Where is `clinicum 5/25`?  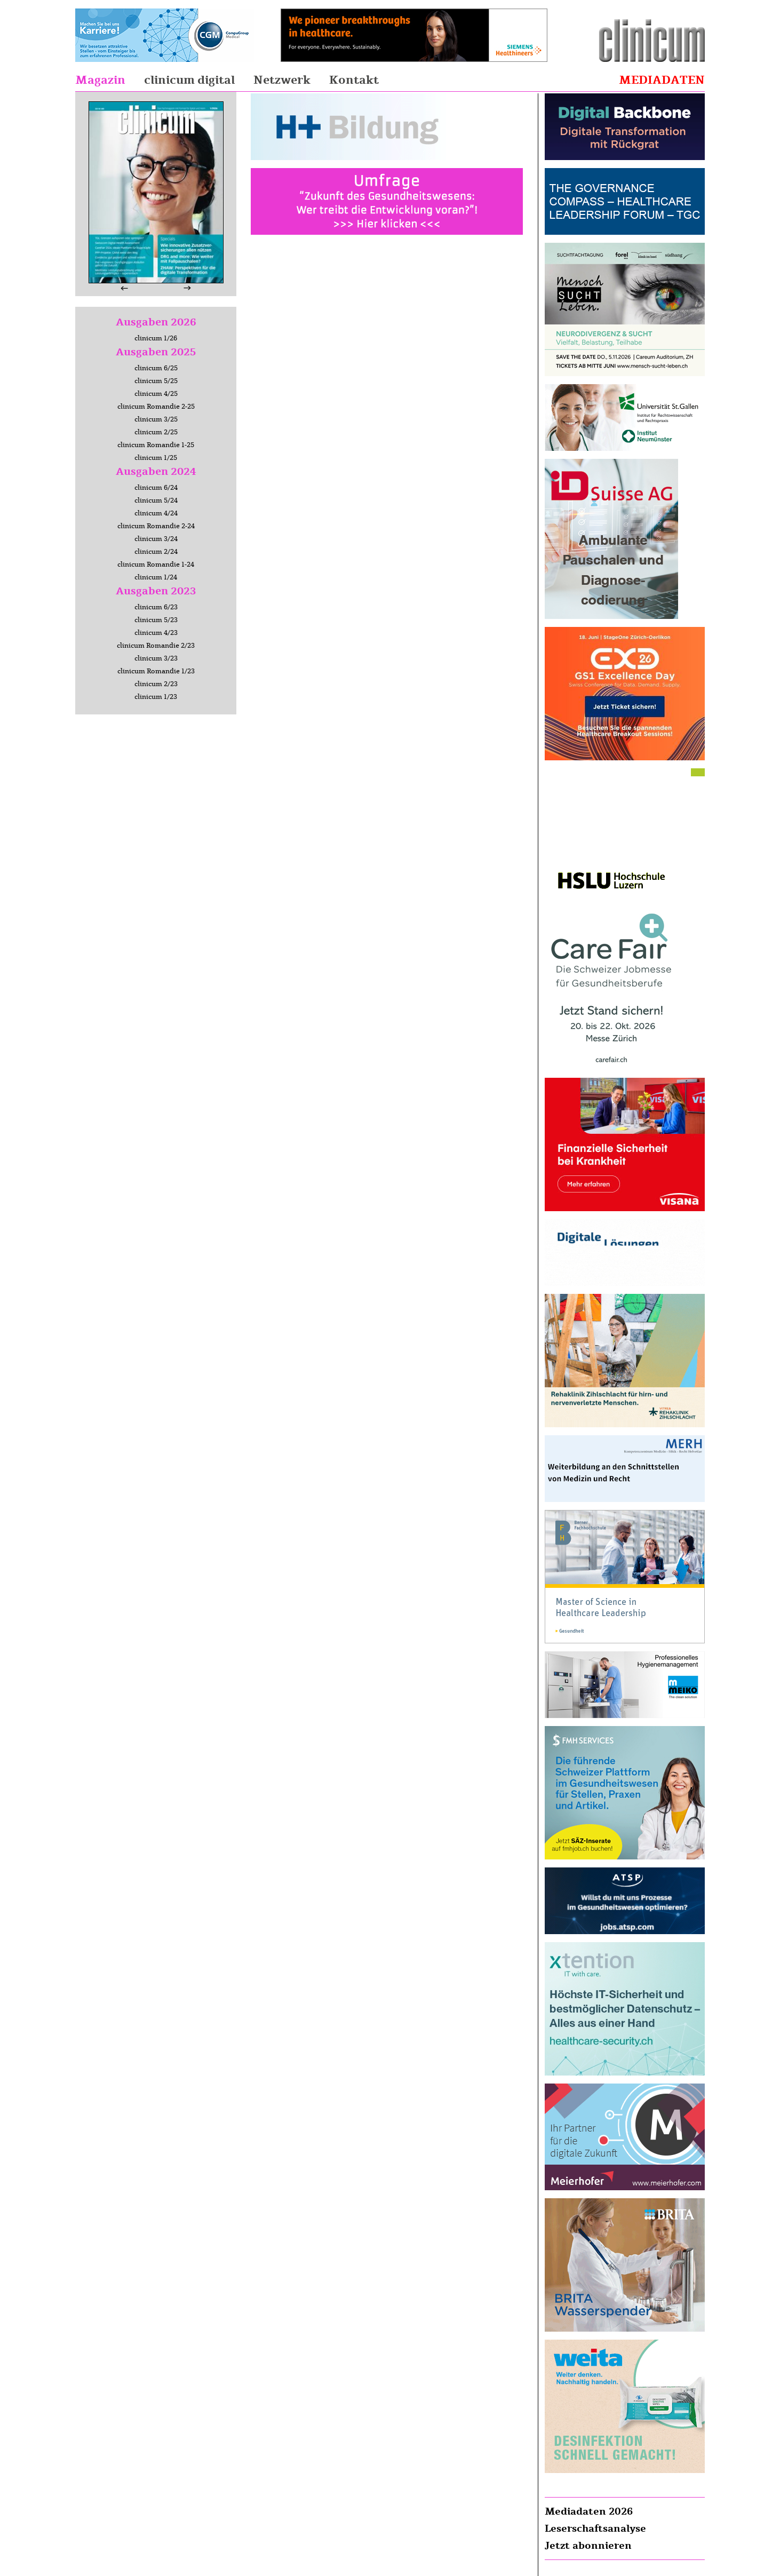 clinicum 5/25 is located at coordinates (156, 381).